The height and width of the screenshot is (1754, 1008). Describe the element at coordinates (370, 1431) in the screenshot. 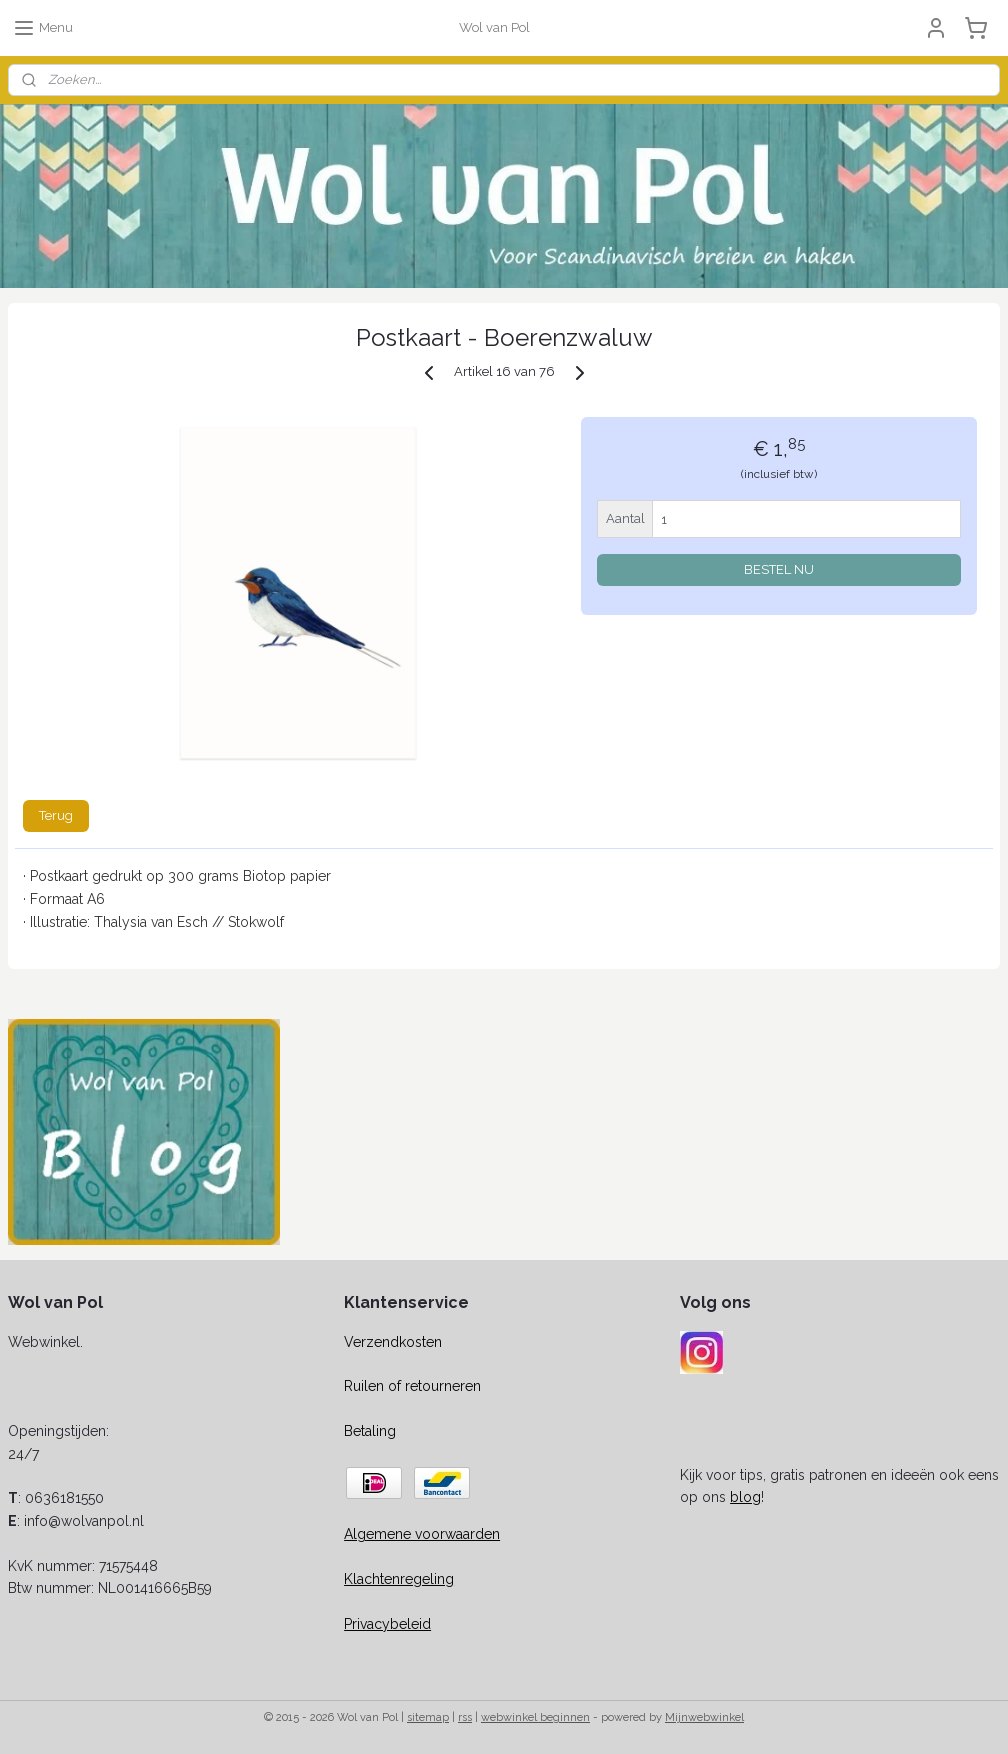

I see `Betaling` at that location.